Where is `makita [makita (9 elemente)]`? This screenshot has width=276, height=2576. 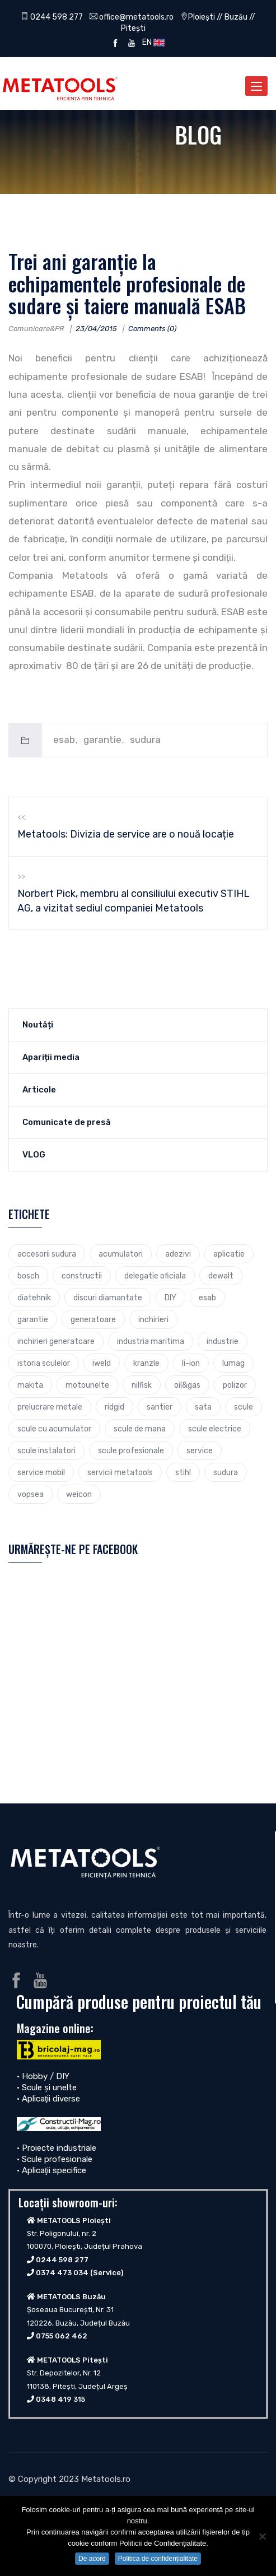 makita [makita (9 elemente)] is located at coordinates (30, 1384).